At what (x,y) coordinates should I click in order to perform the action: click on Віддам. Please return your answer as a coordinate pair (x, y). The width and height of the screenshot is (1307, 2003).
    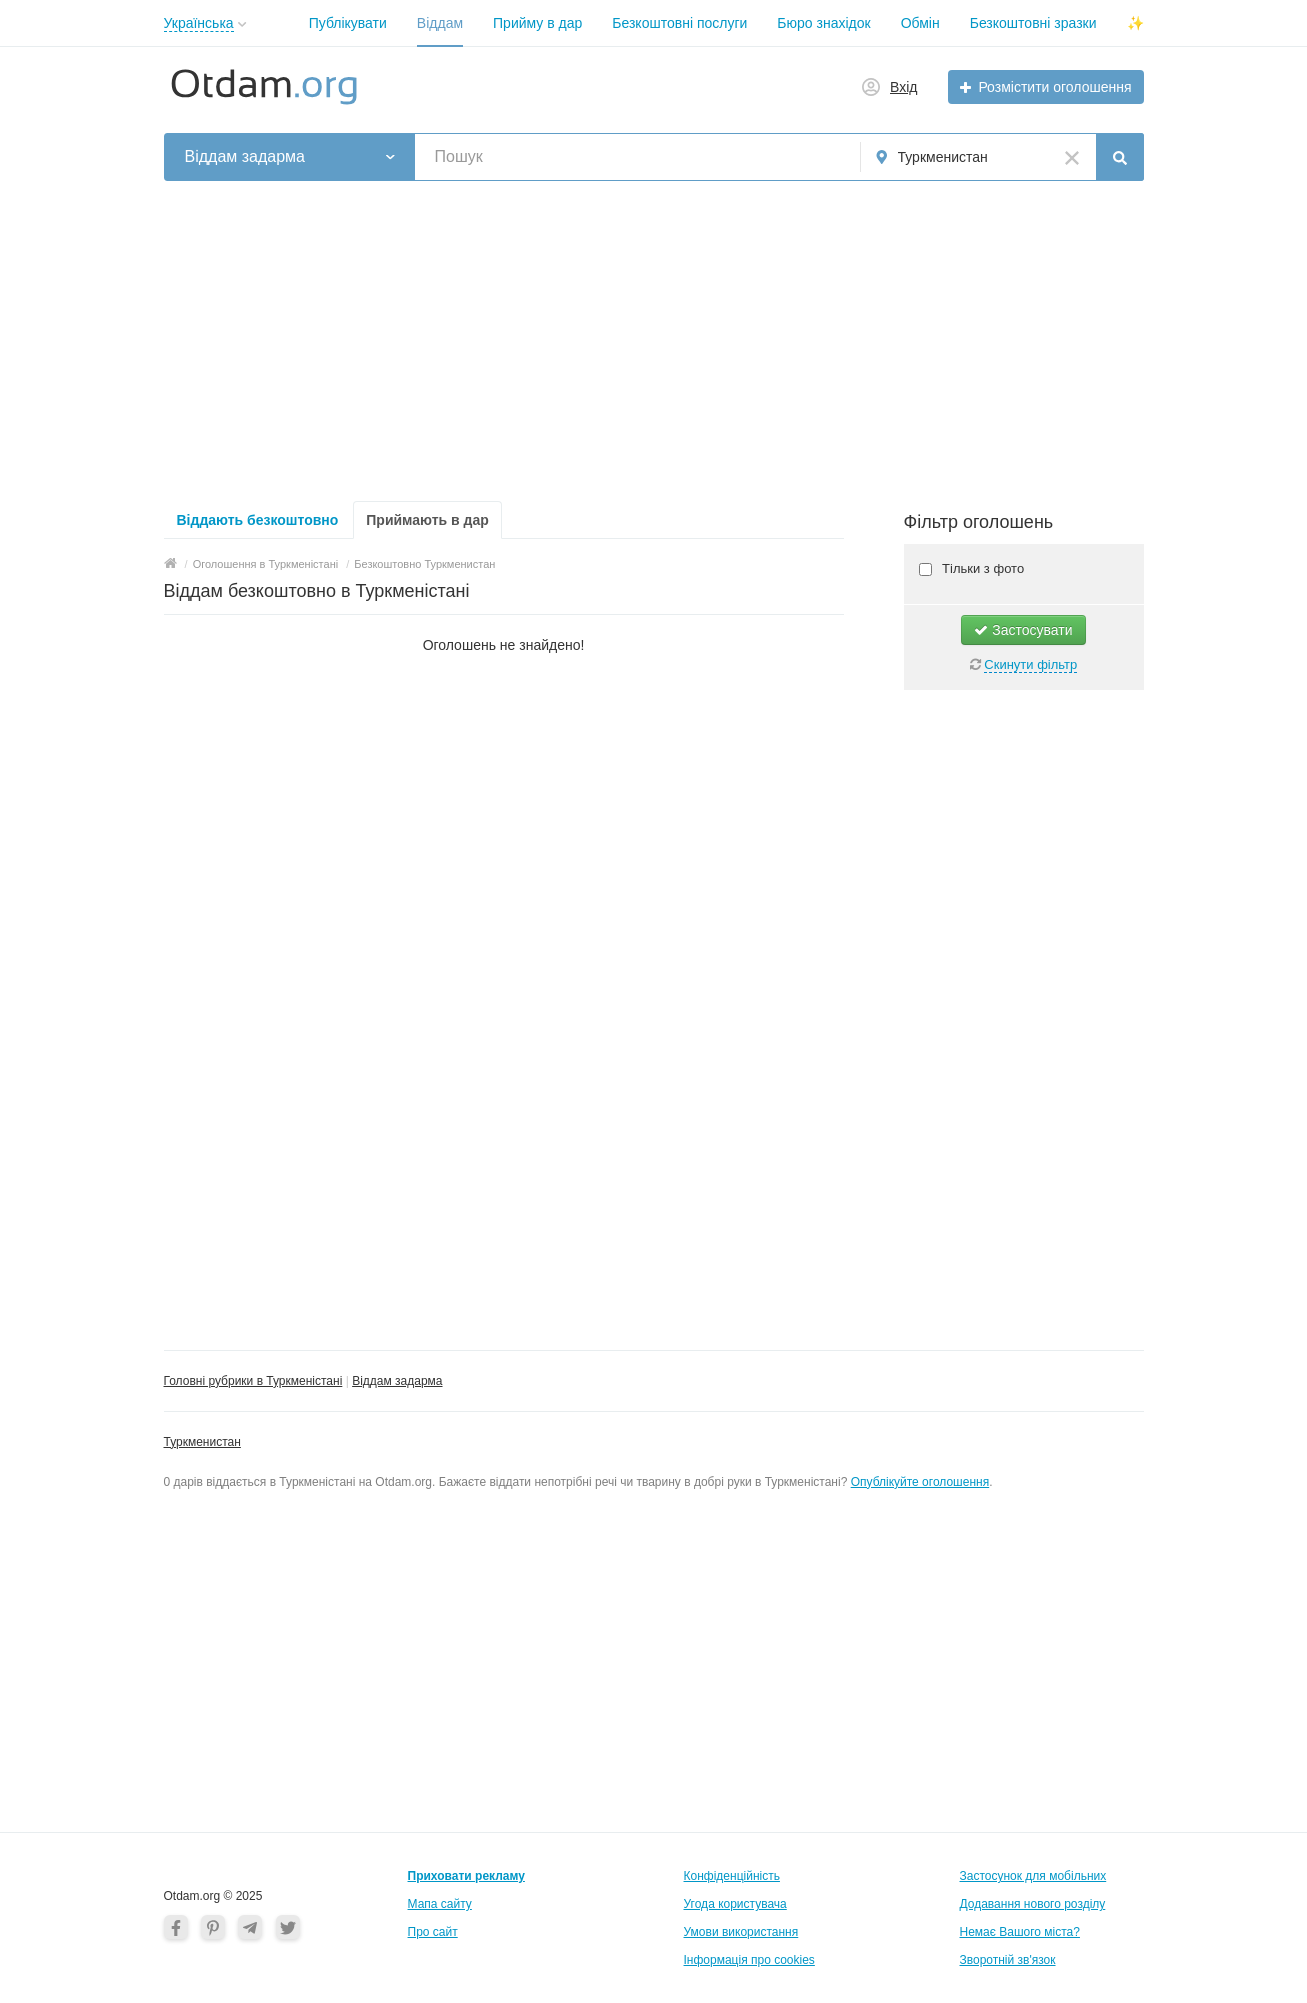
    Looking at the image, I should click on (440, 23).